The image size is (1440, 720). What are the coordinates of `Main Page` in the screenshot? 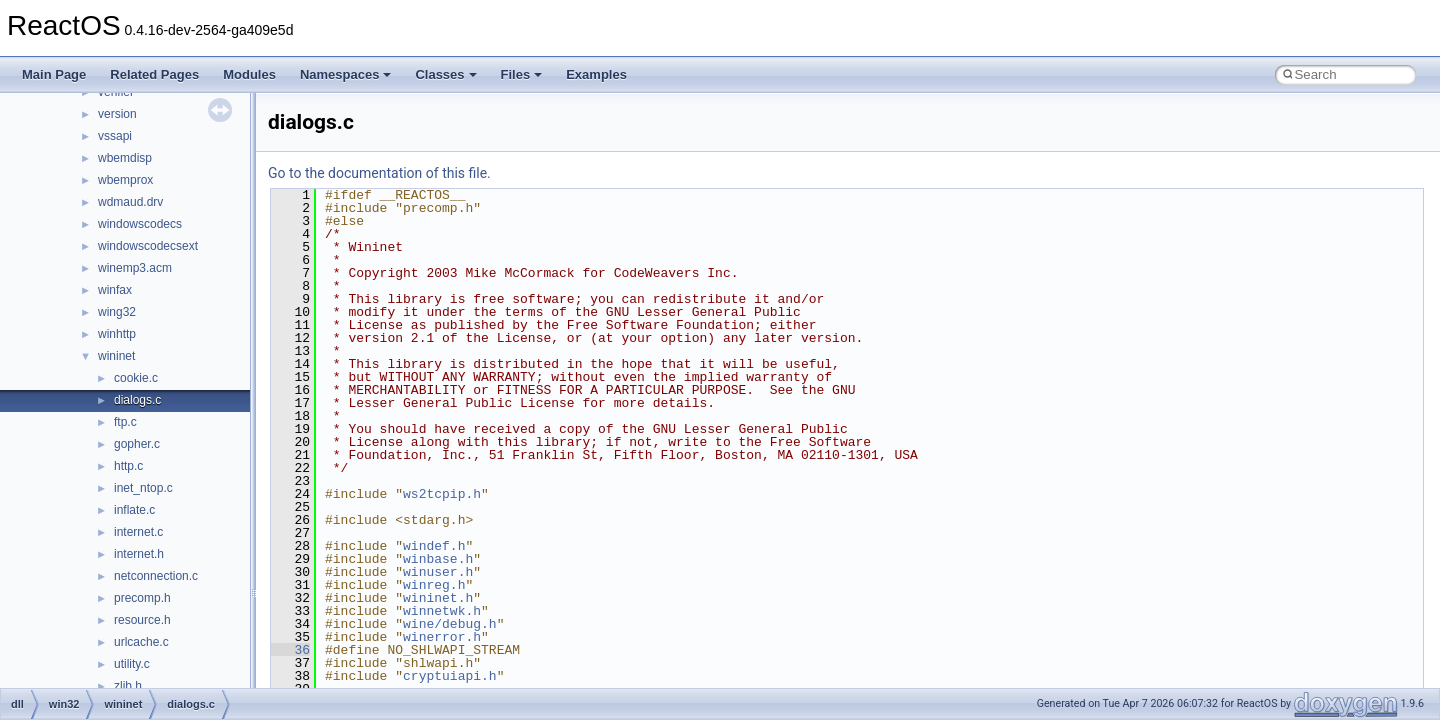 It's located at (54, 74).